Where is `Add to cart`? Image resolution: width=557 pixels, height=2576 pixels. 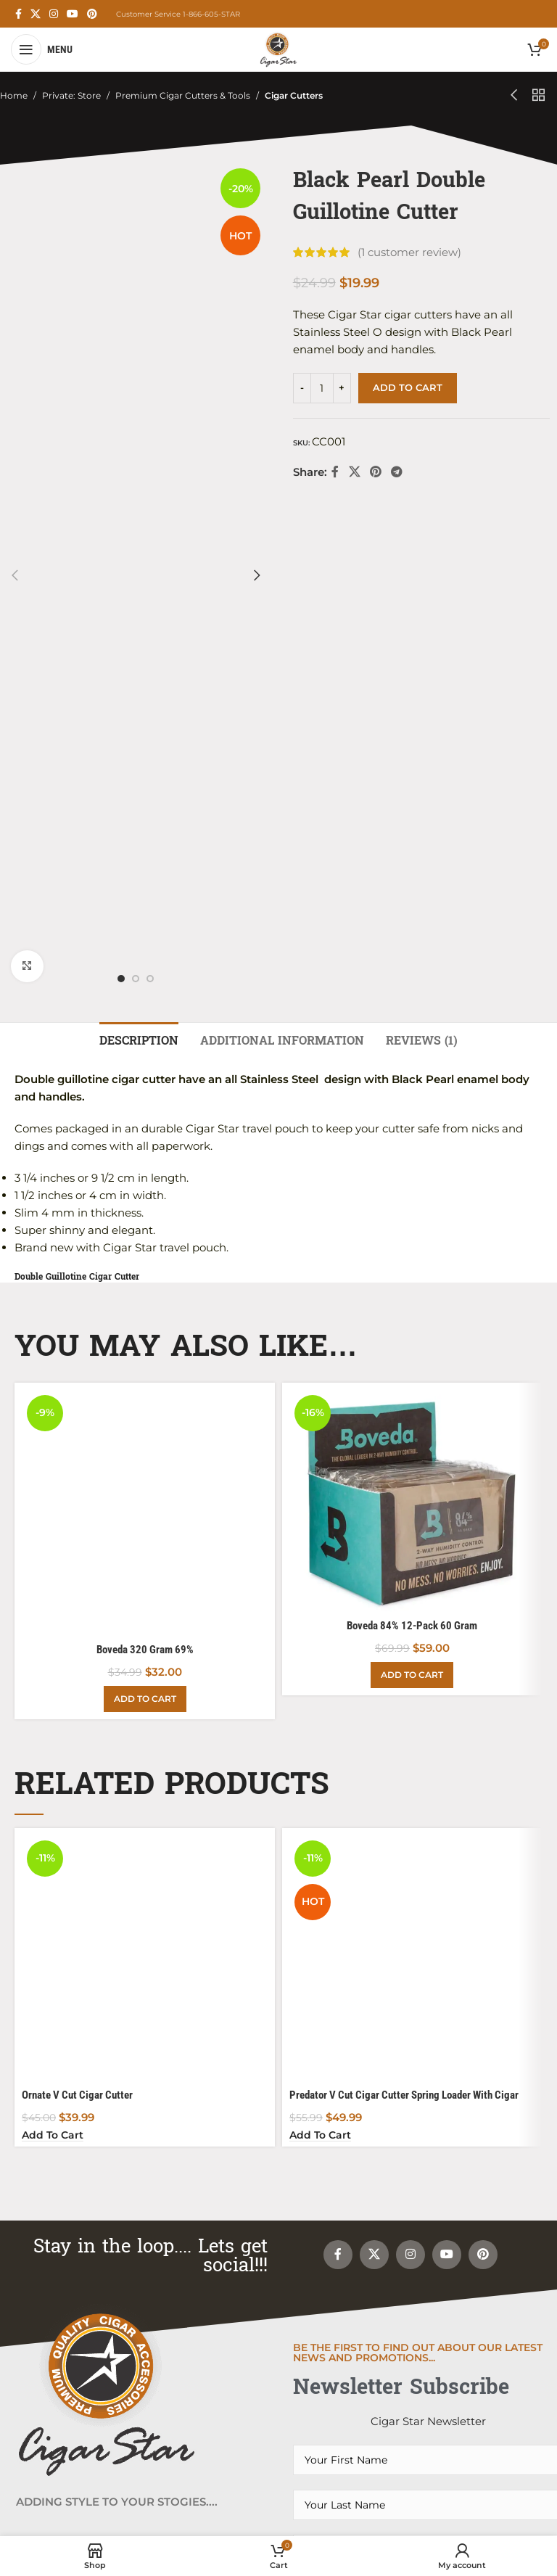 Add to cart is located at coordinates (407, 387).